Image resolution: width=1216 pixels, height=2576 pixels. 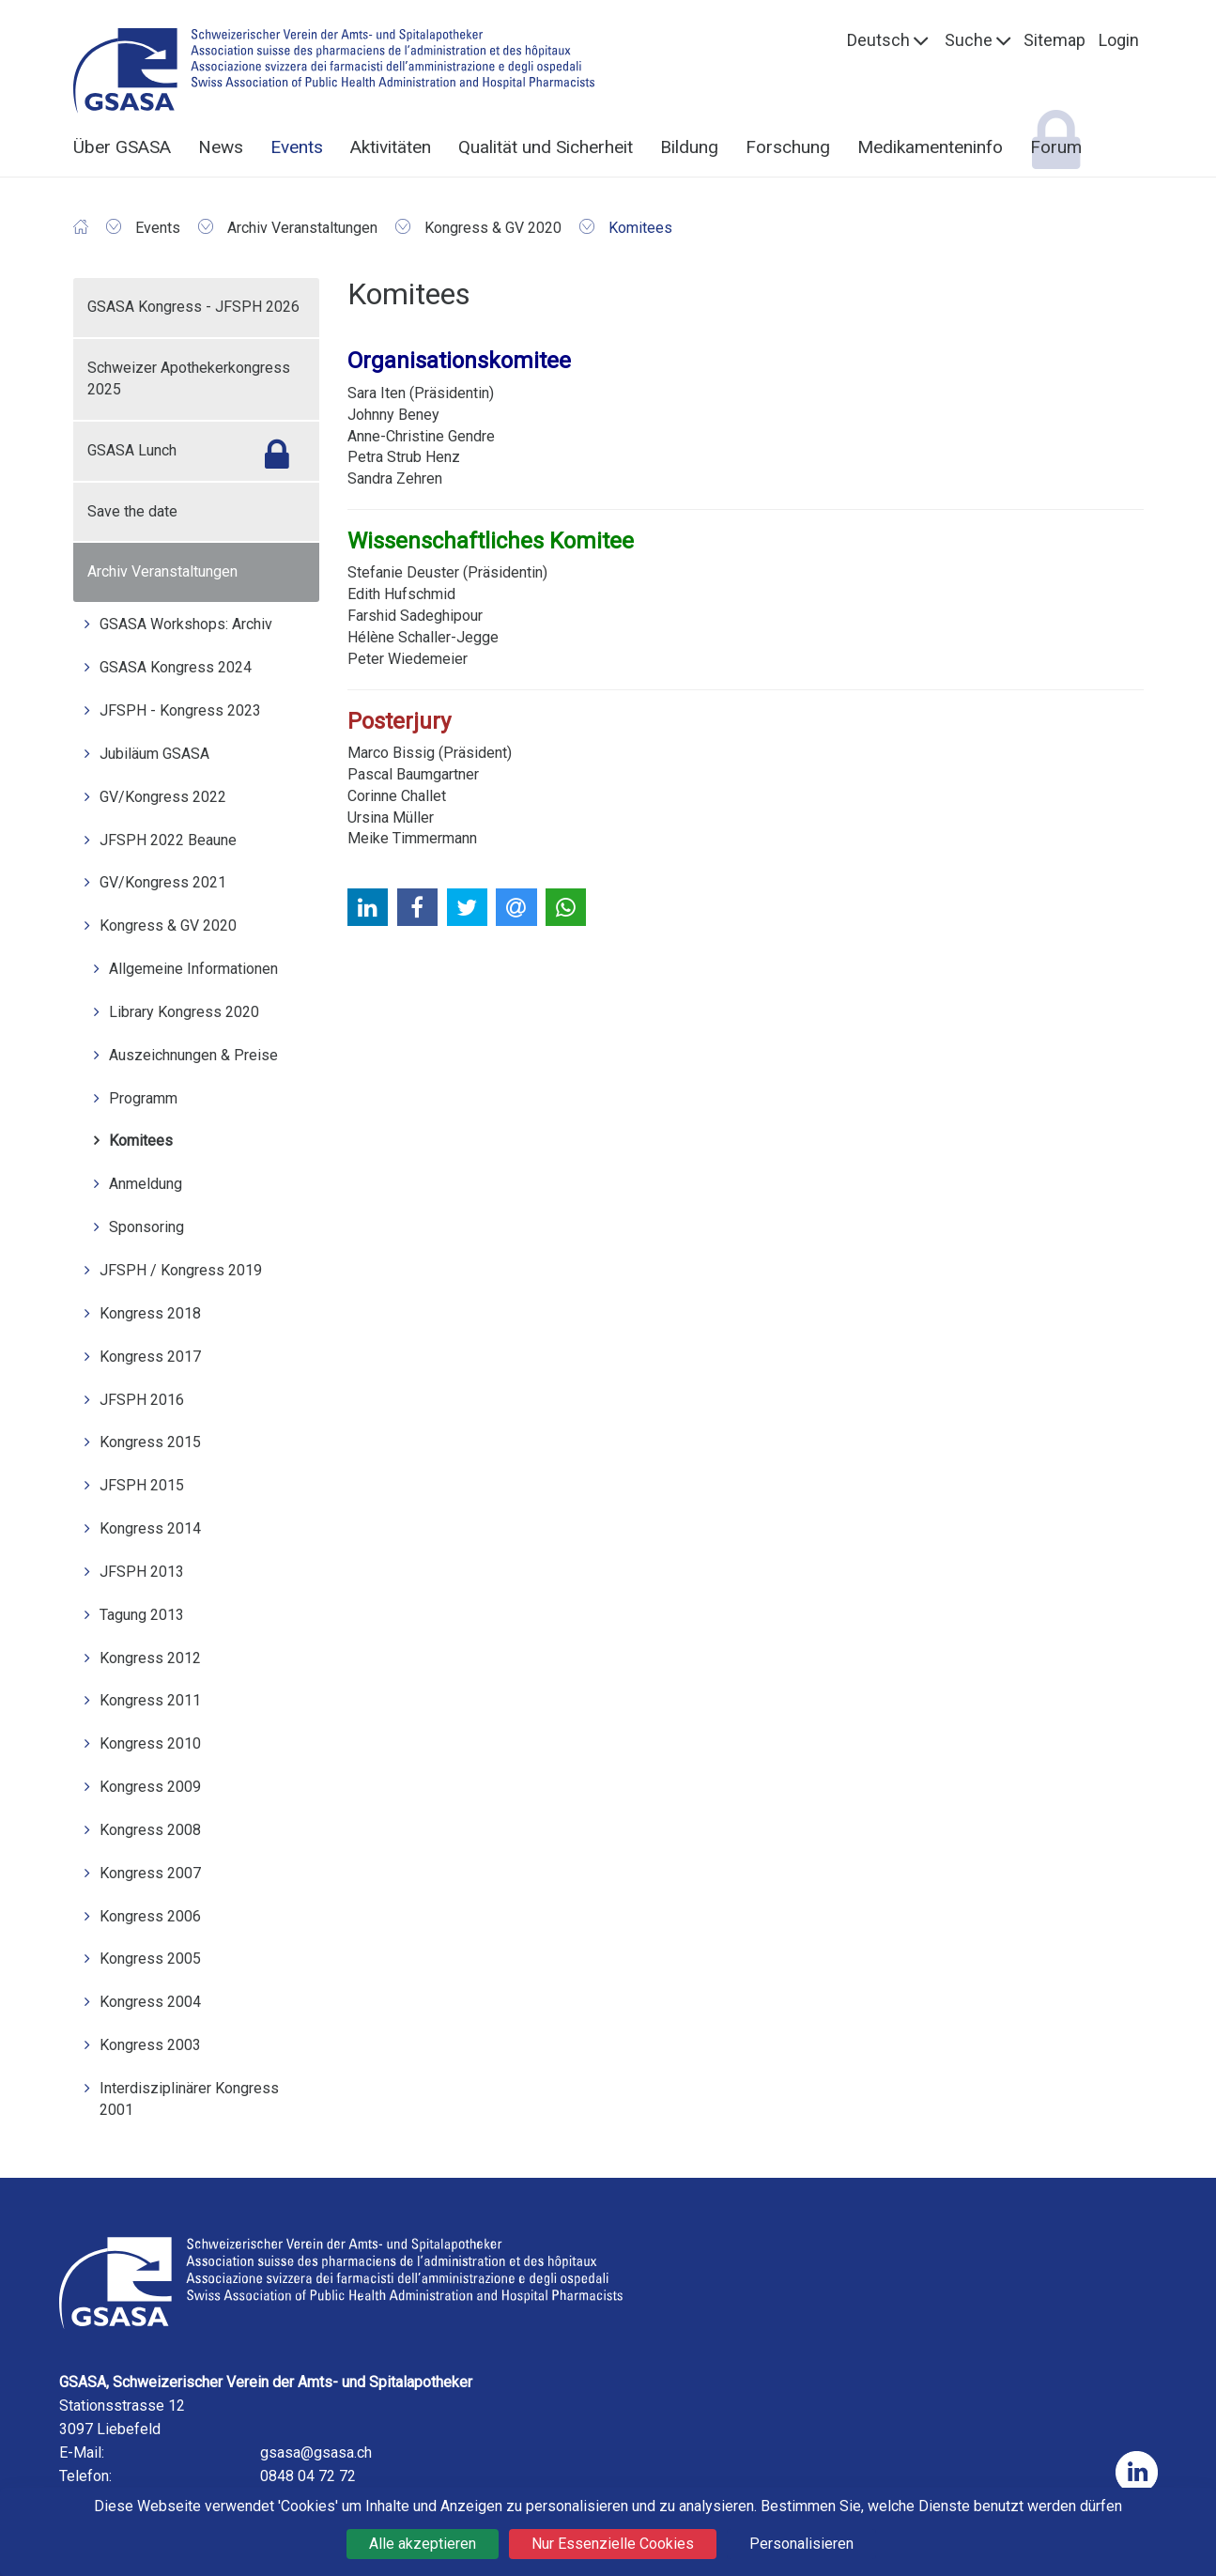 What do you see at coordinates (193, 307) in the screenshot?
I see `GSASA Kongress - JFSPH 2026` at bounding box center [193, 307].